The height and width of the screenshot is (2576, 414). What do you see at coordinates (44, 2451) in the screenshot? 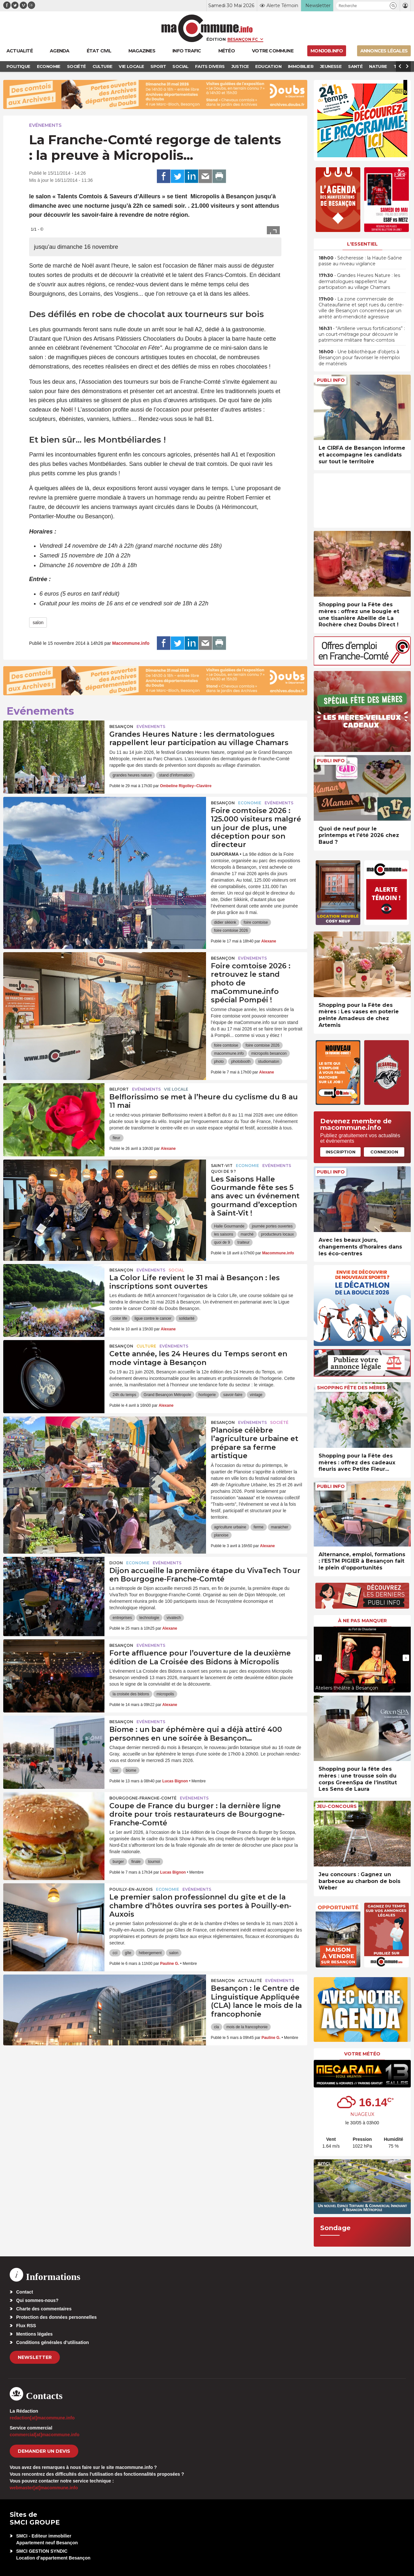
I see `demander un devis` at bounding box center [44, 2451].